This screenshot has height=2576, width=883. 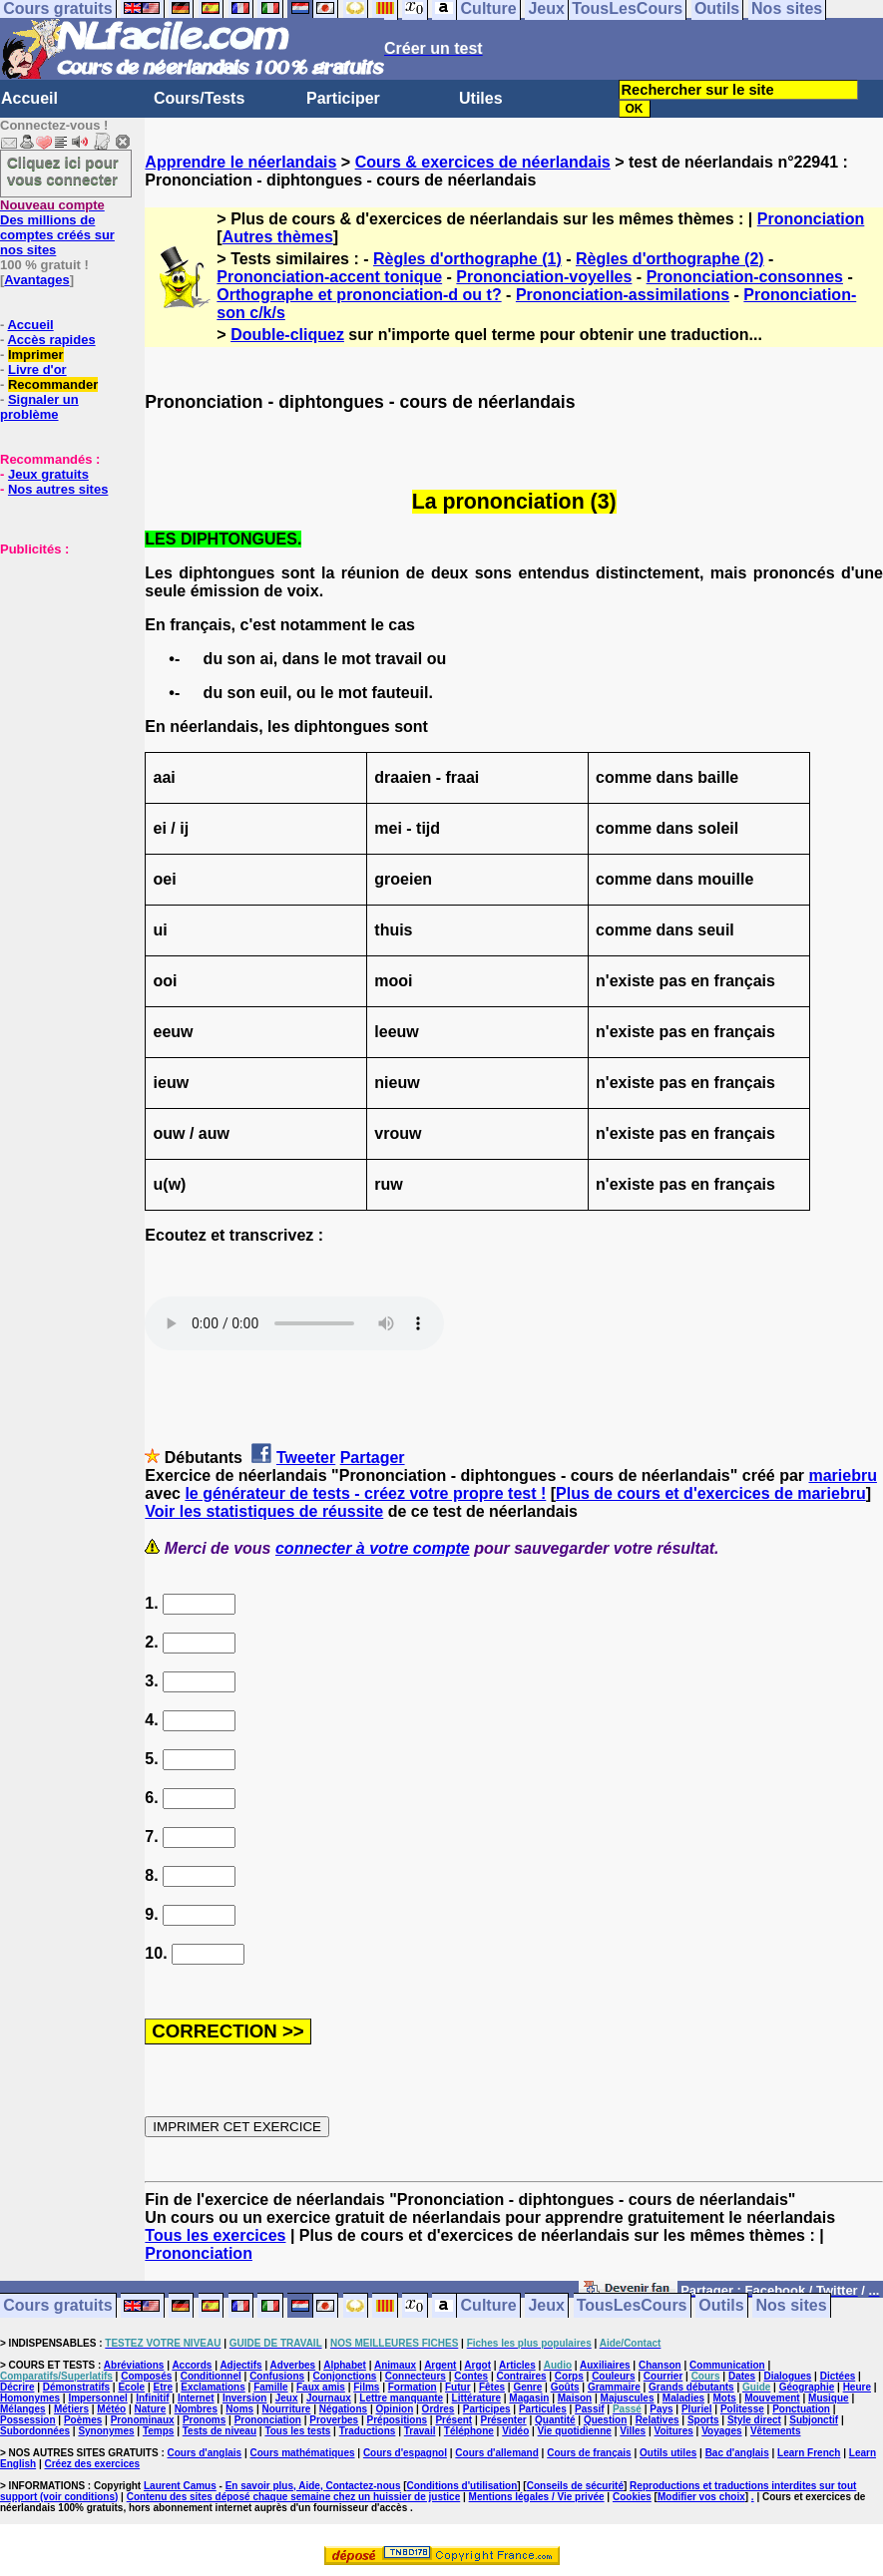 I want to click on Confusions, so click(x=276, y=2376).